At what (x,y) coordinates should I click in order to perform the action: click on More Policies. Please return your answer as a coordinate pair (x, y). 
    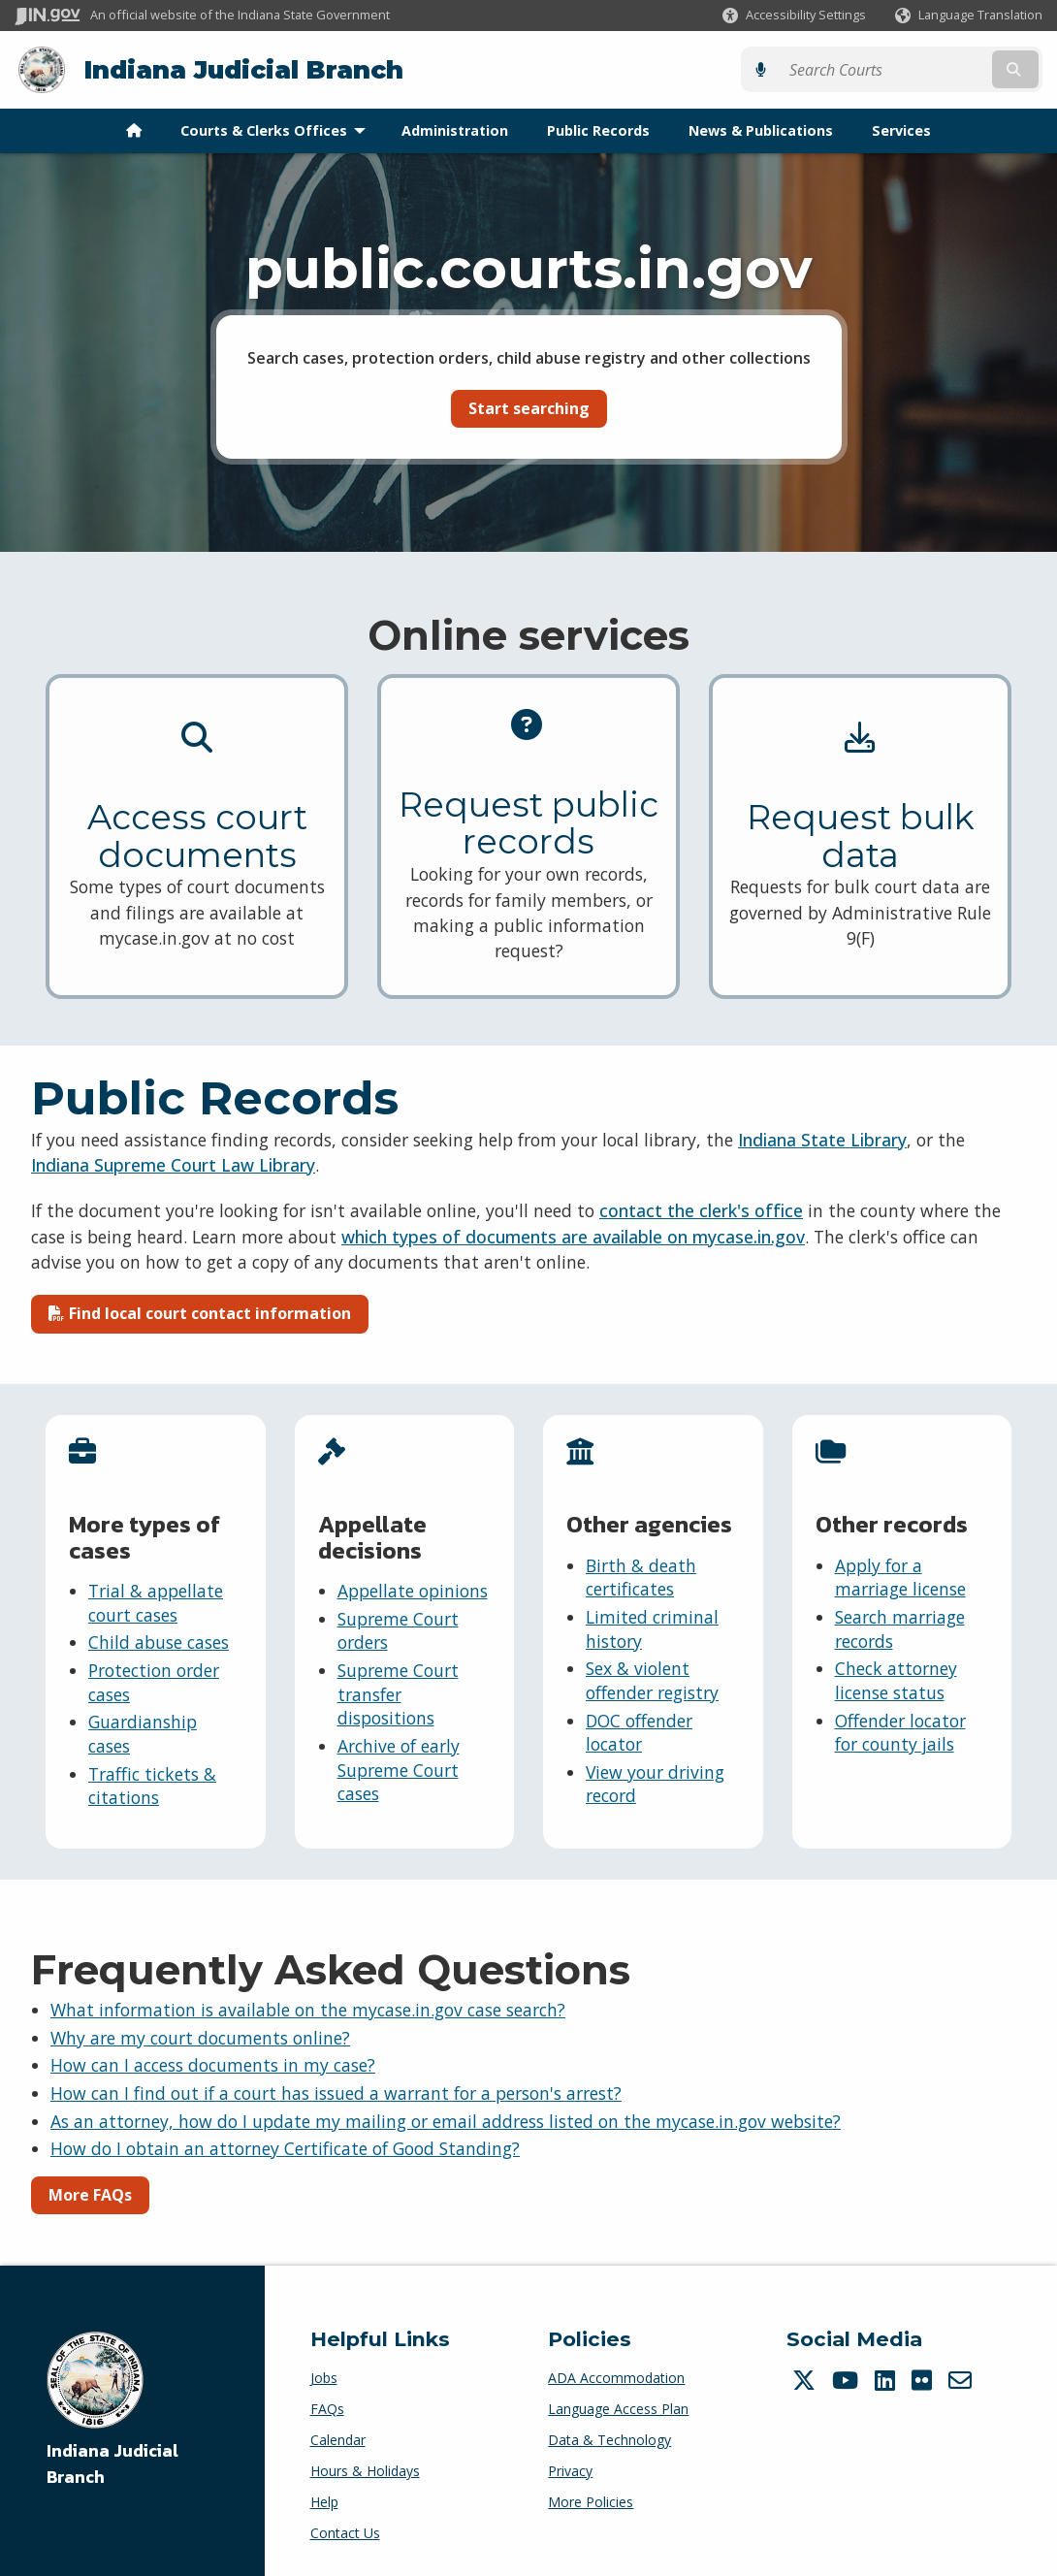
    Looking at the image, I should click on (590, 2501).